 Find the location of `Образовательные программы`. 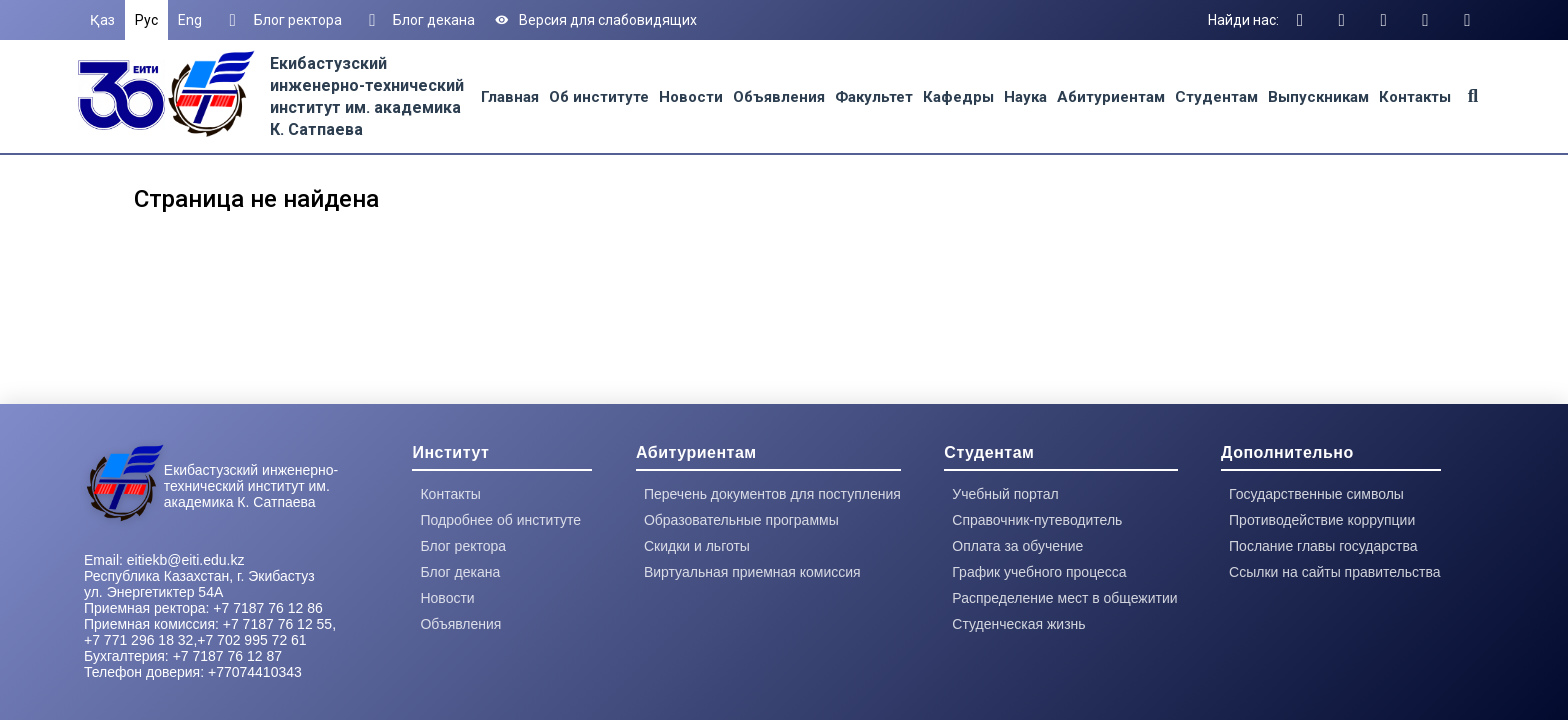

Образовательные программы is located at coordinates (741, 520).